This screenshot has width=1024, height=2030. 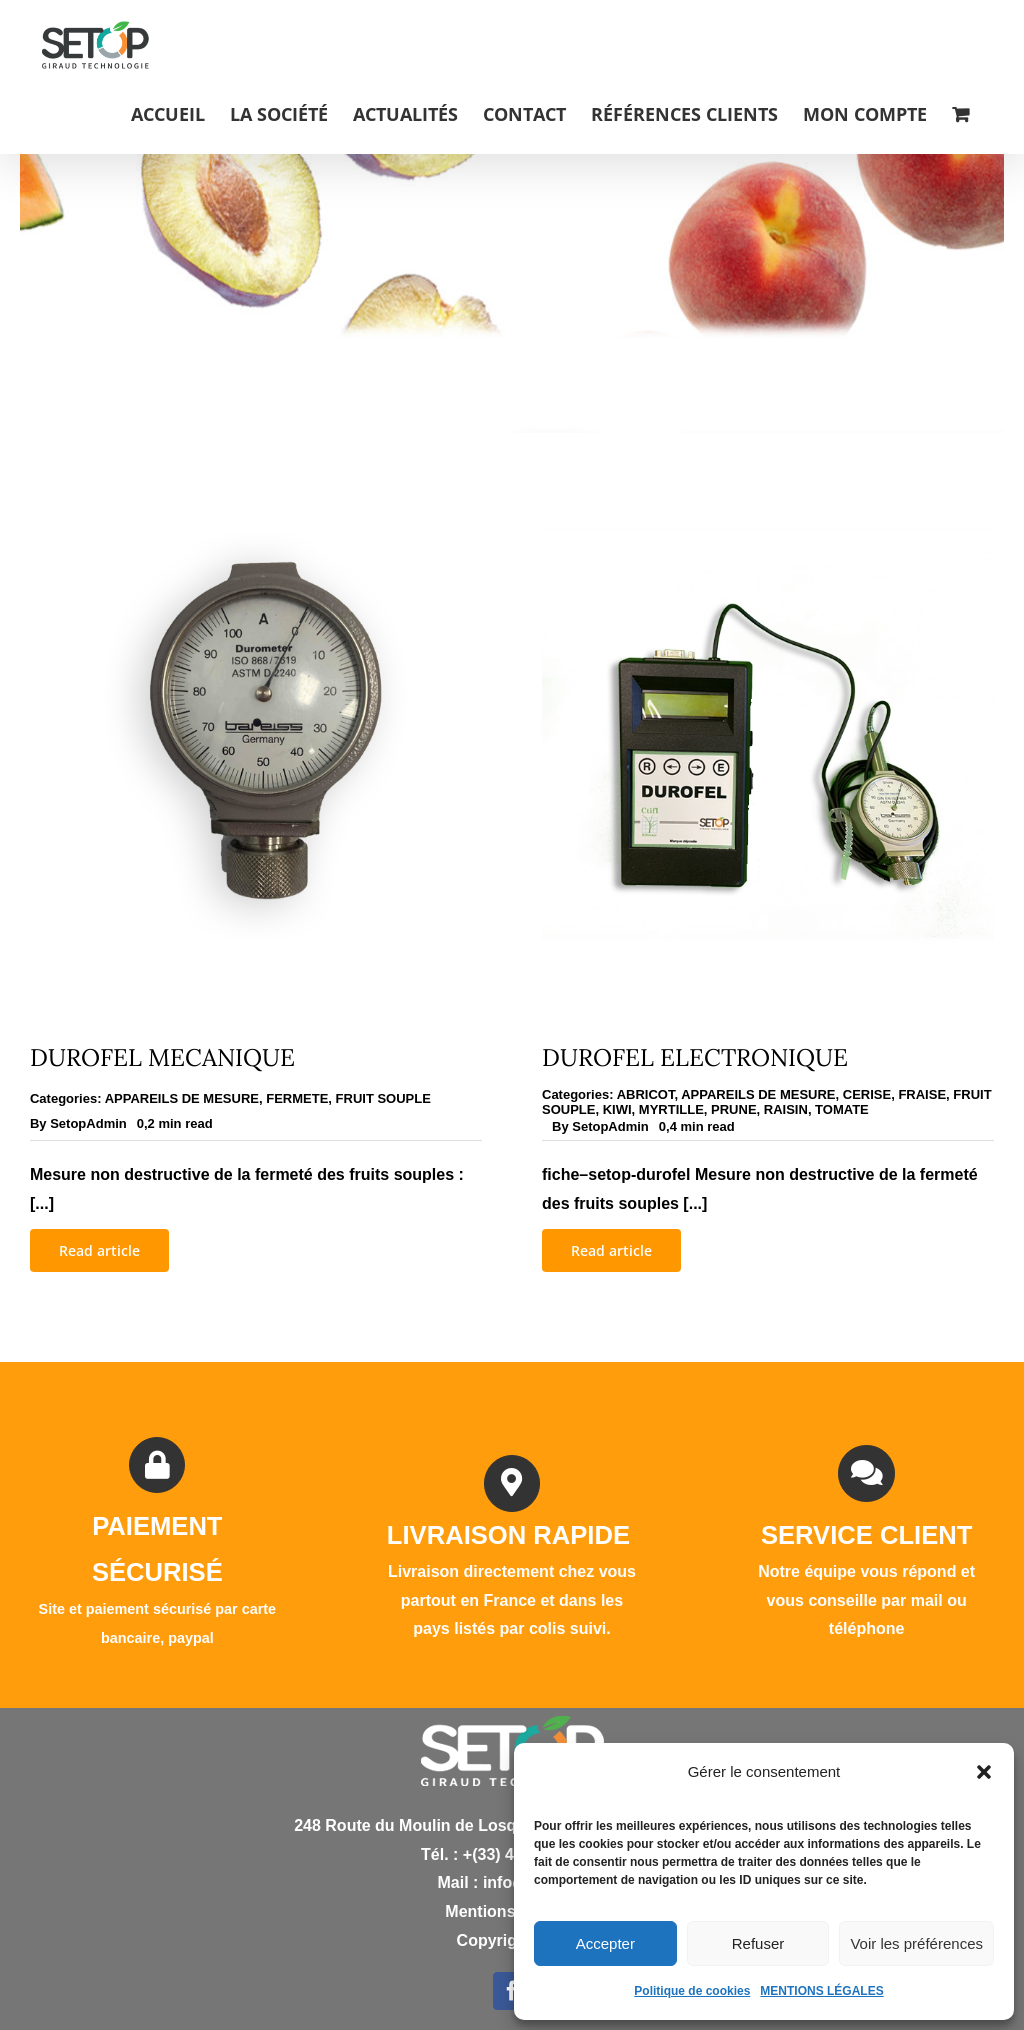 What do you see at coordinates (605, 1943) in the screenshot?
I see `Accepter` at bounding box center [605, 1943].